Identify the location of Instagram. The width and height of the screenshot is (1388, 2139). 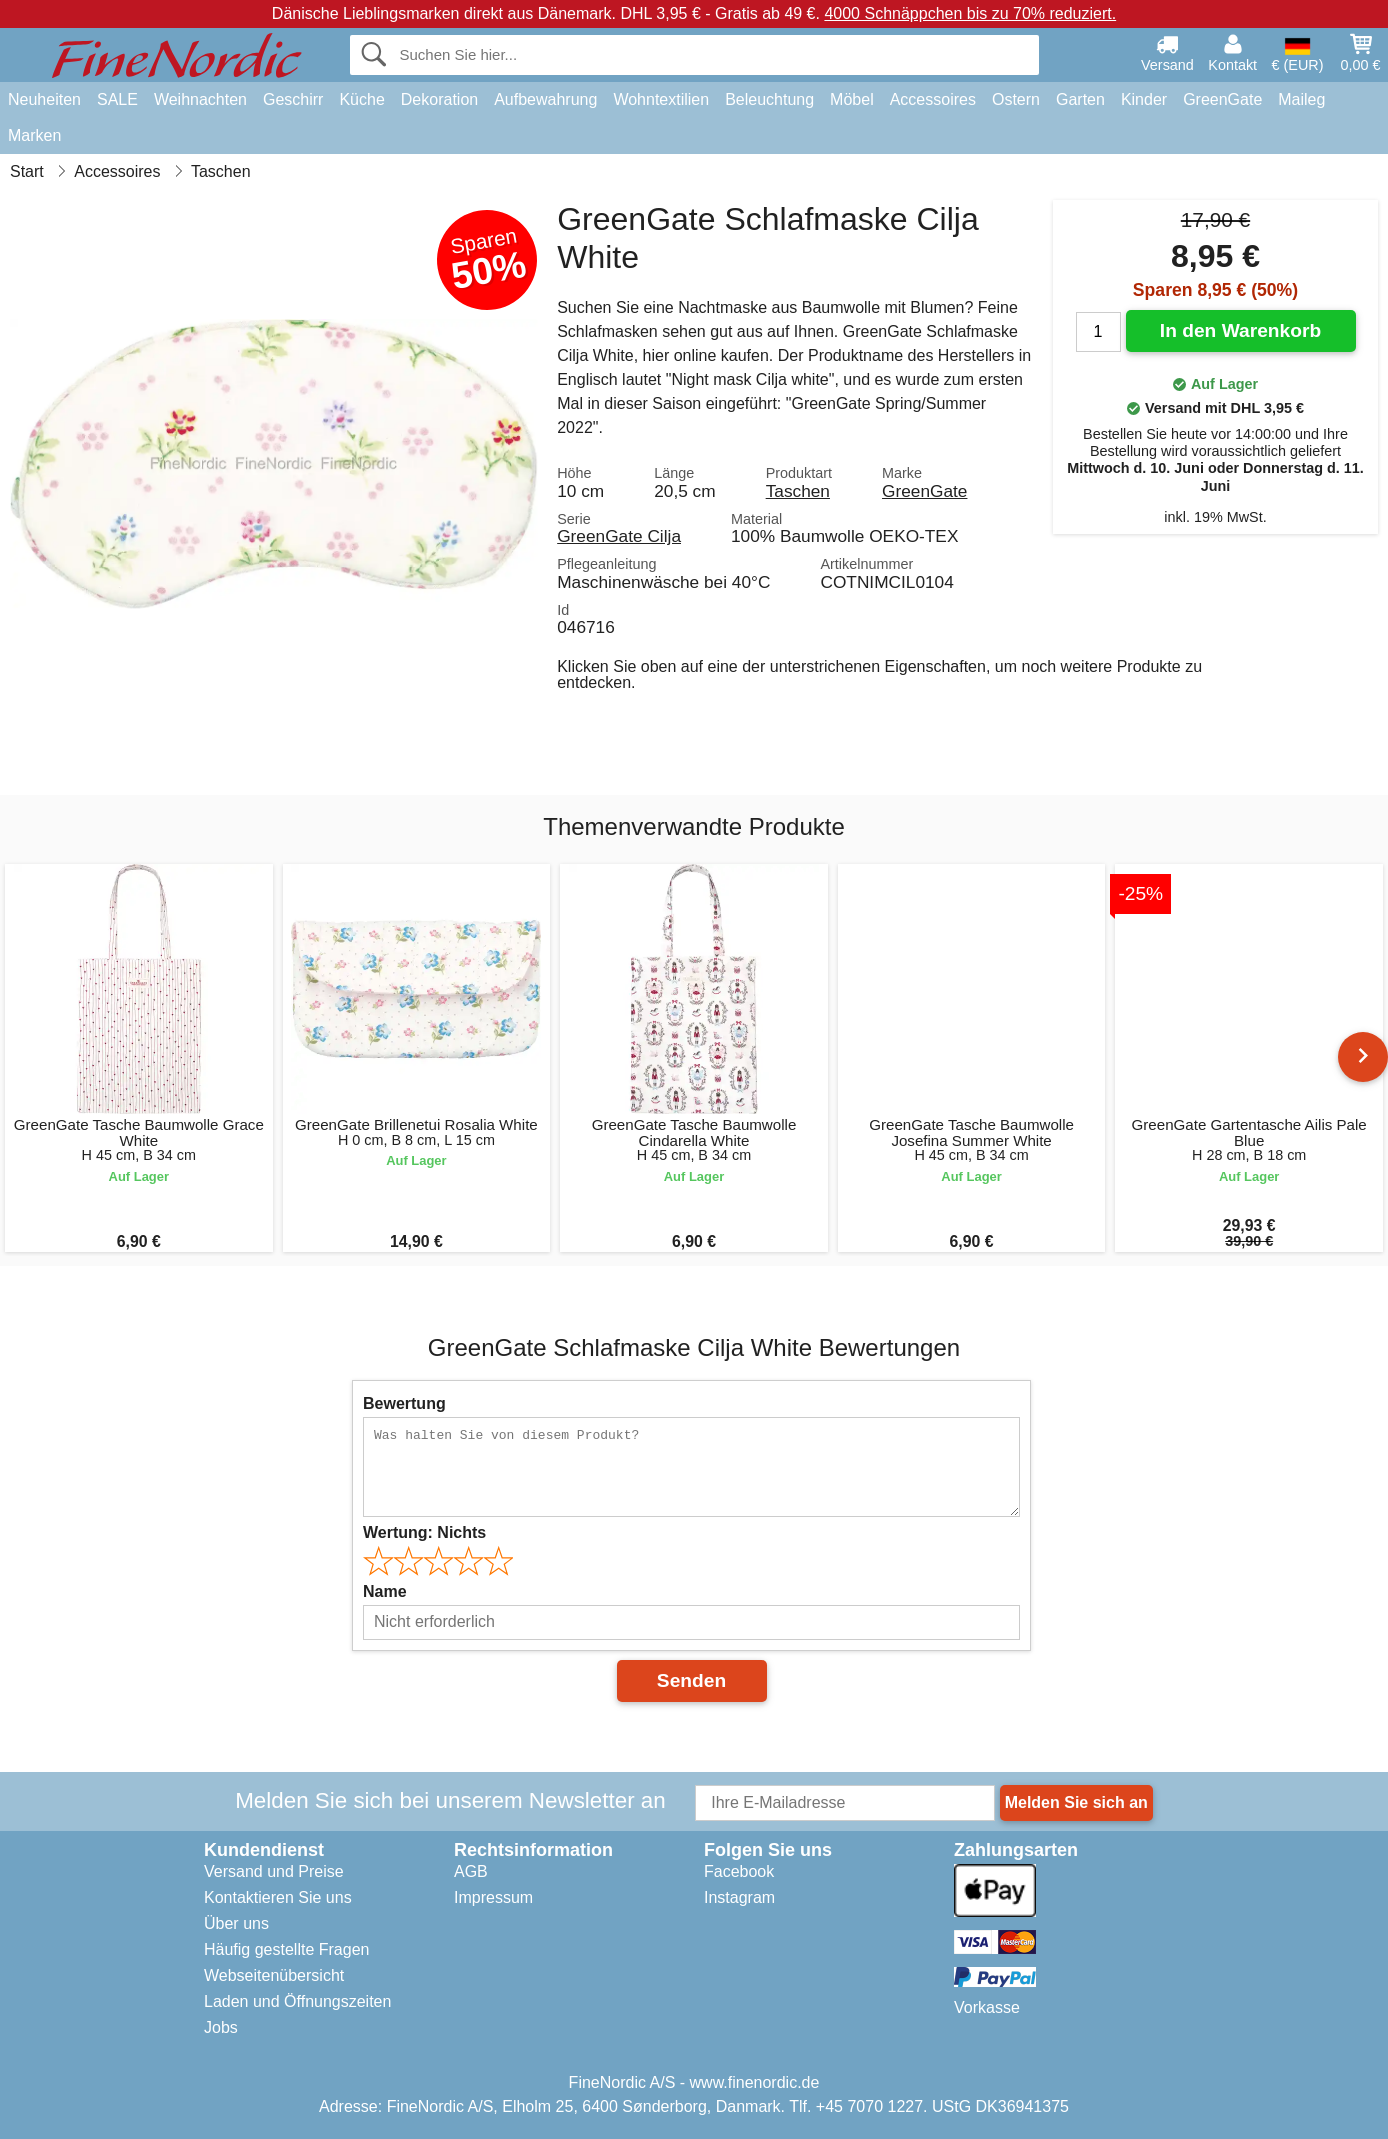
(739, 1897).